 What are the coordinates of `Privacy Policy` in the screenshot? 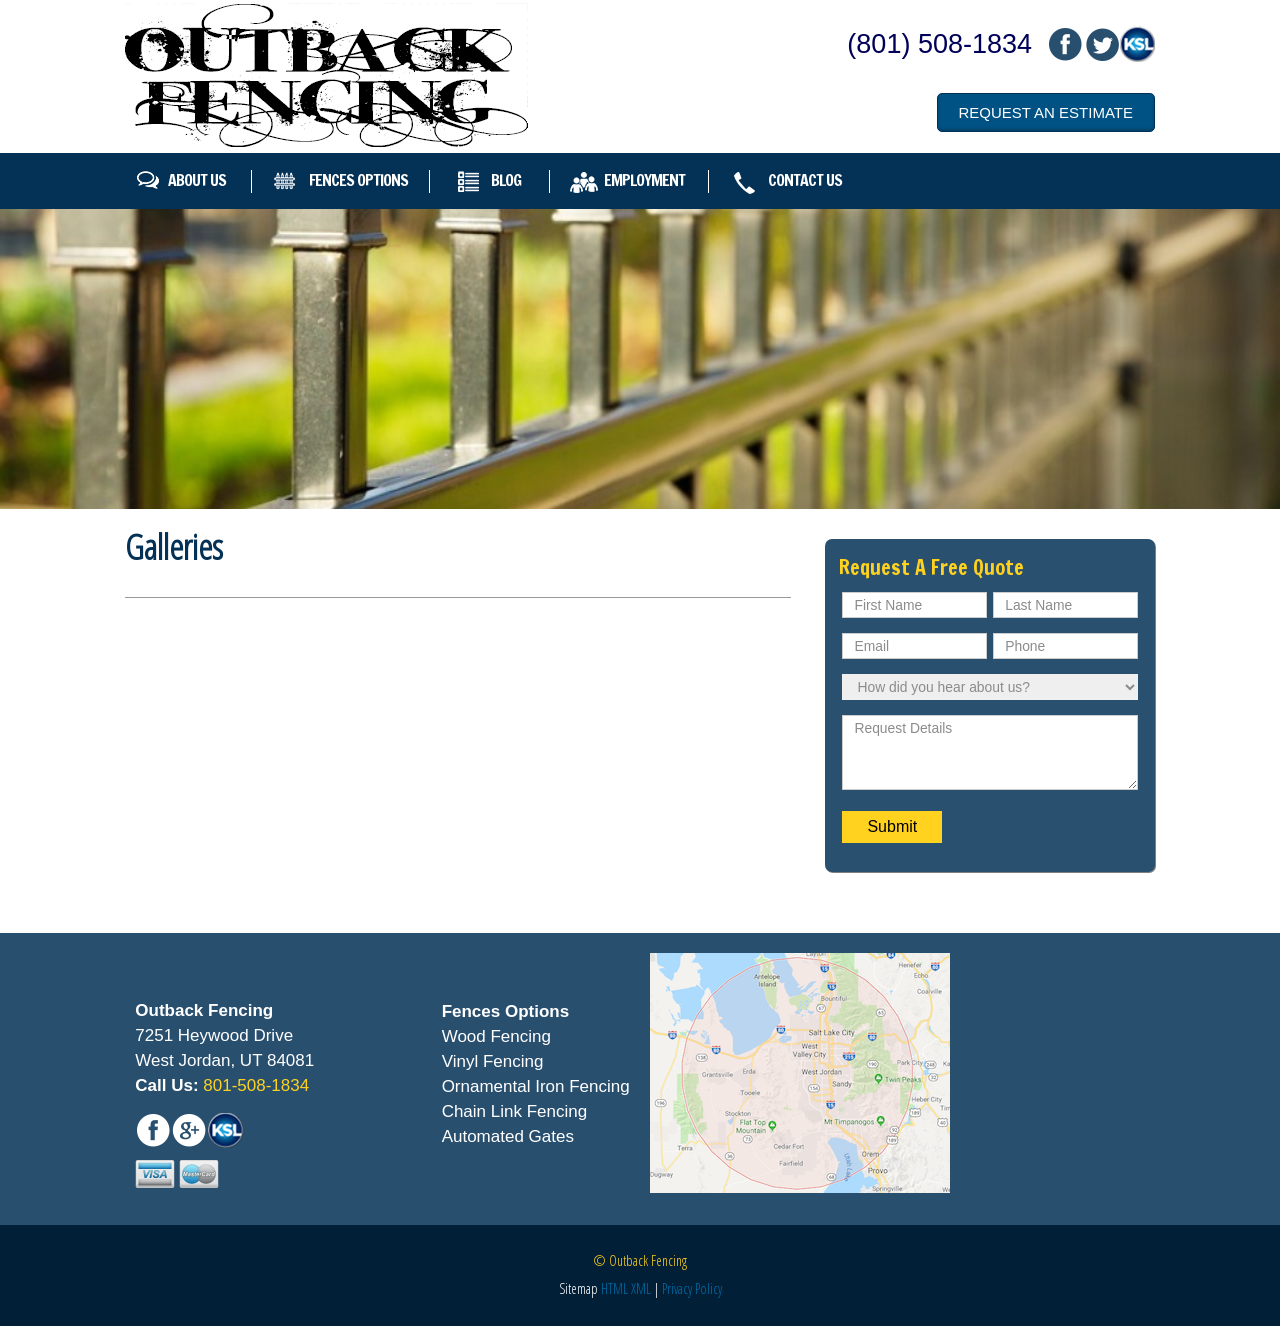 It's located at (692, 1288).